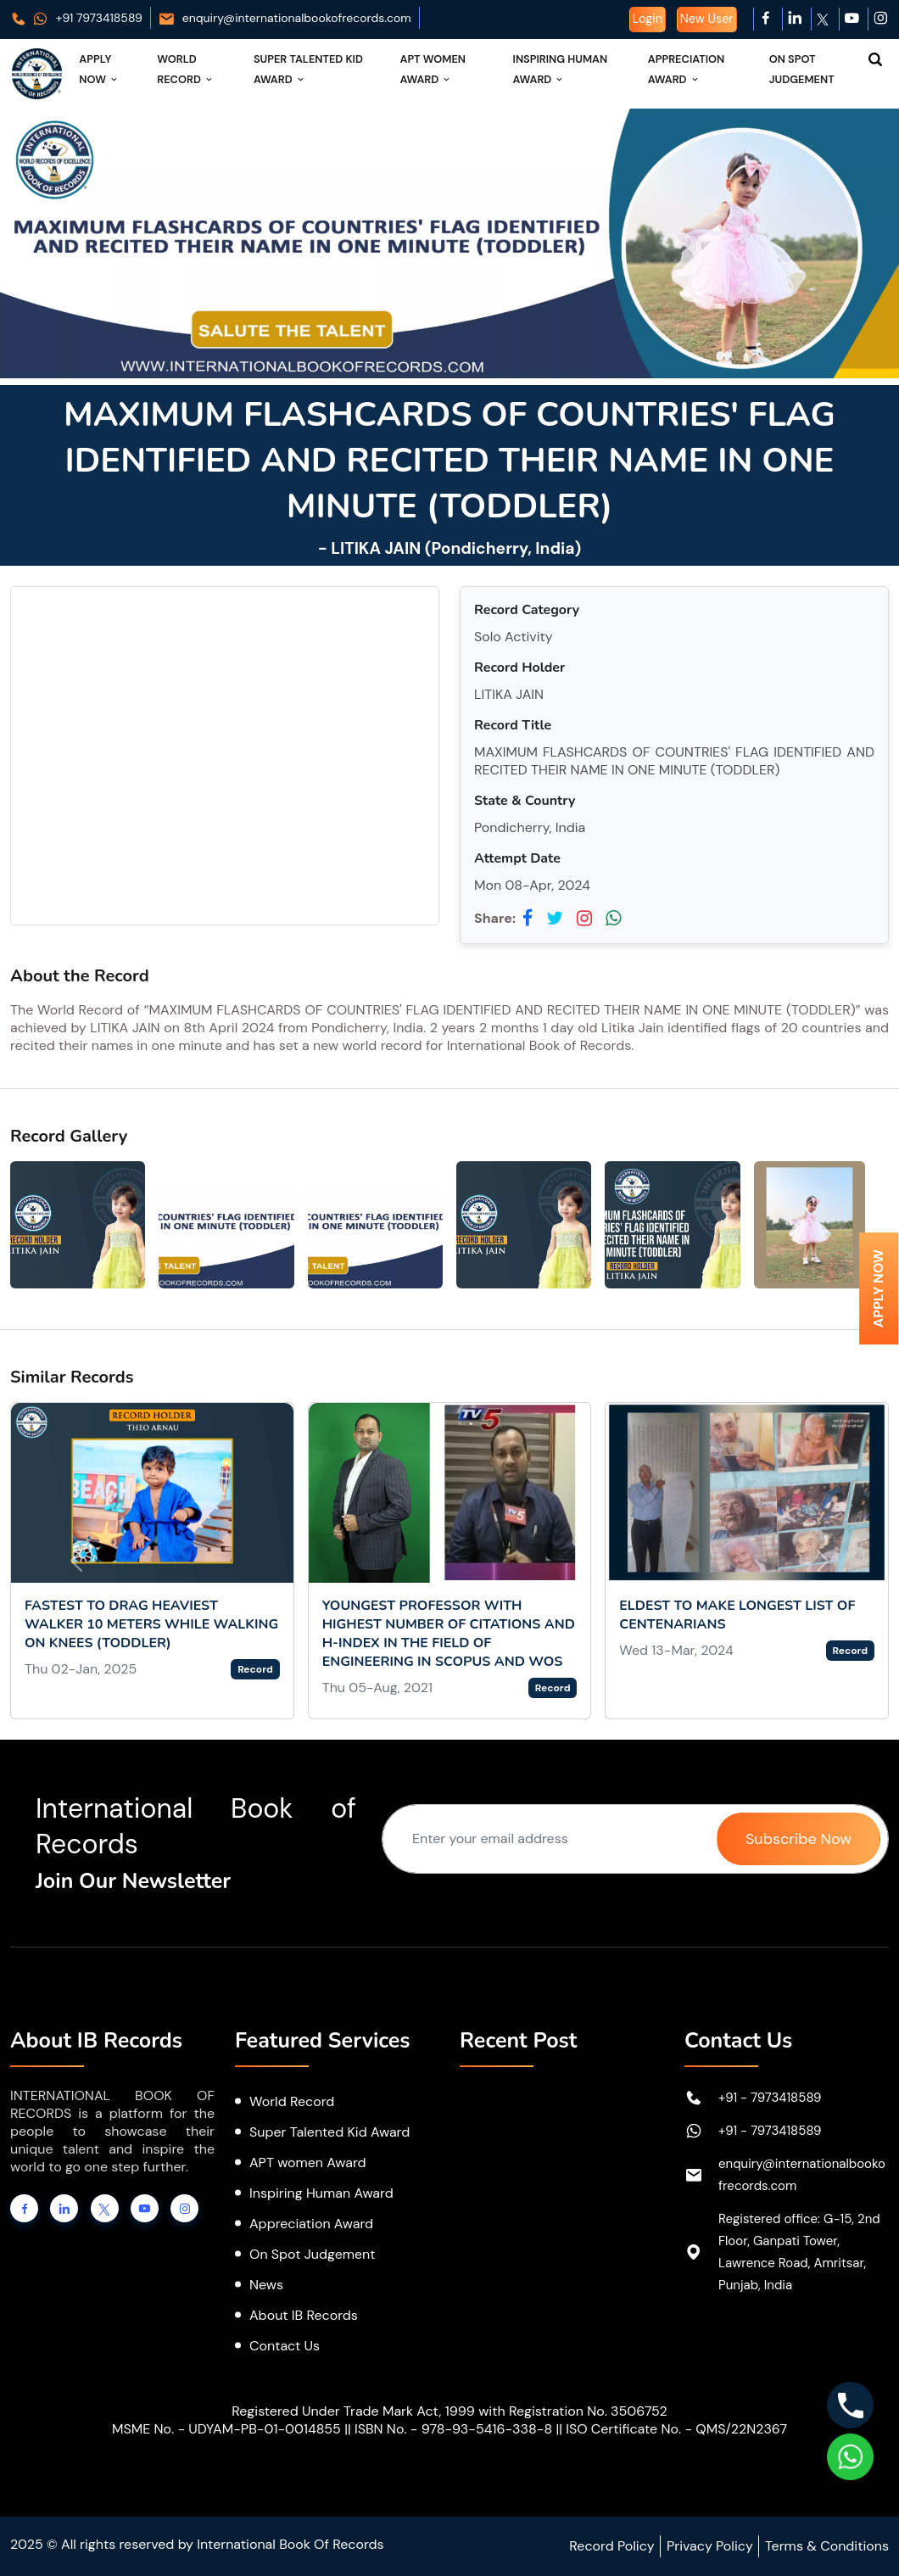 The image size is (899, 2576). Describe the element at coordinates (307, 2162) in the screenshot. I see `APT women Award` at that location.